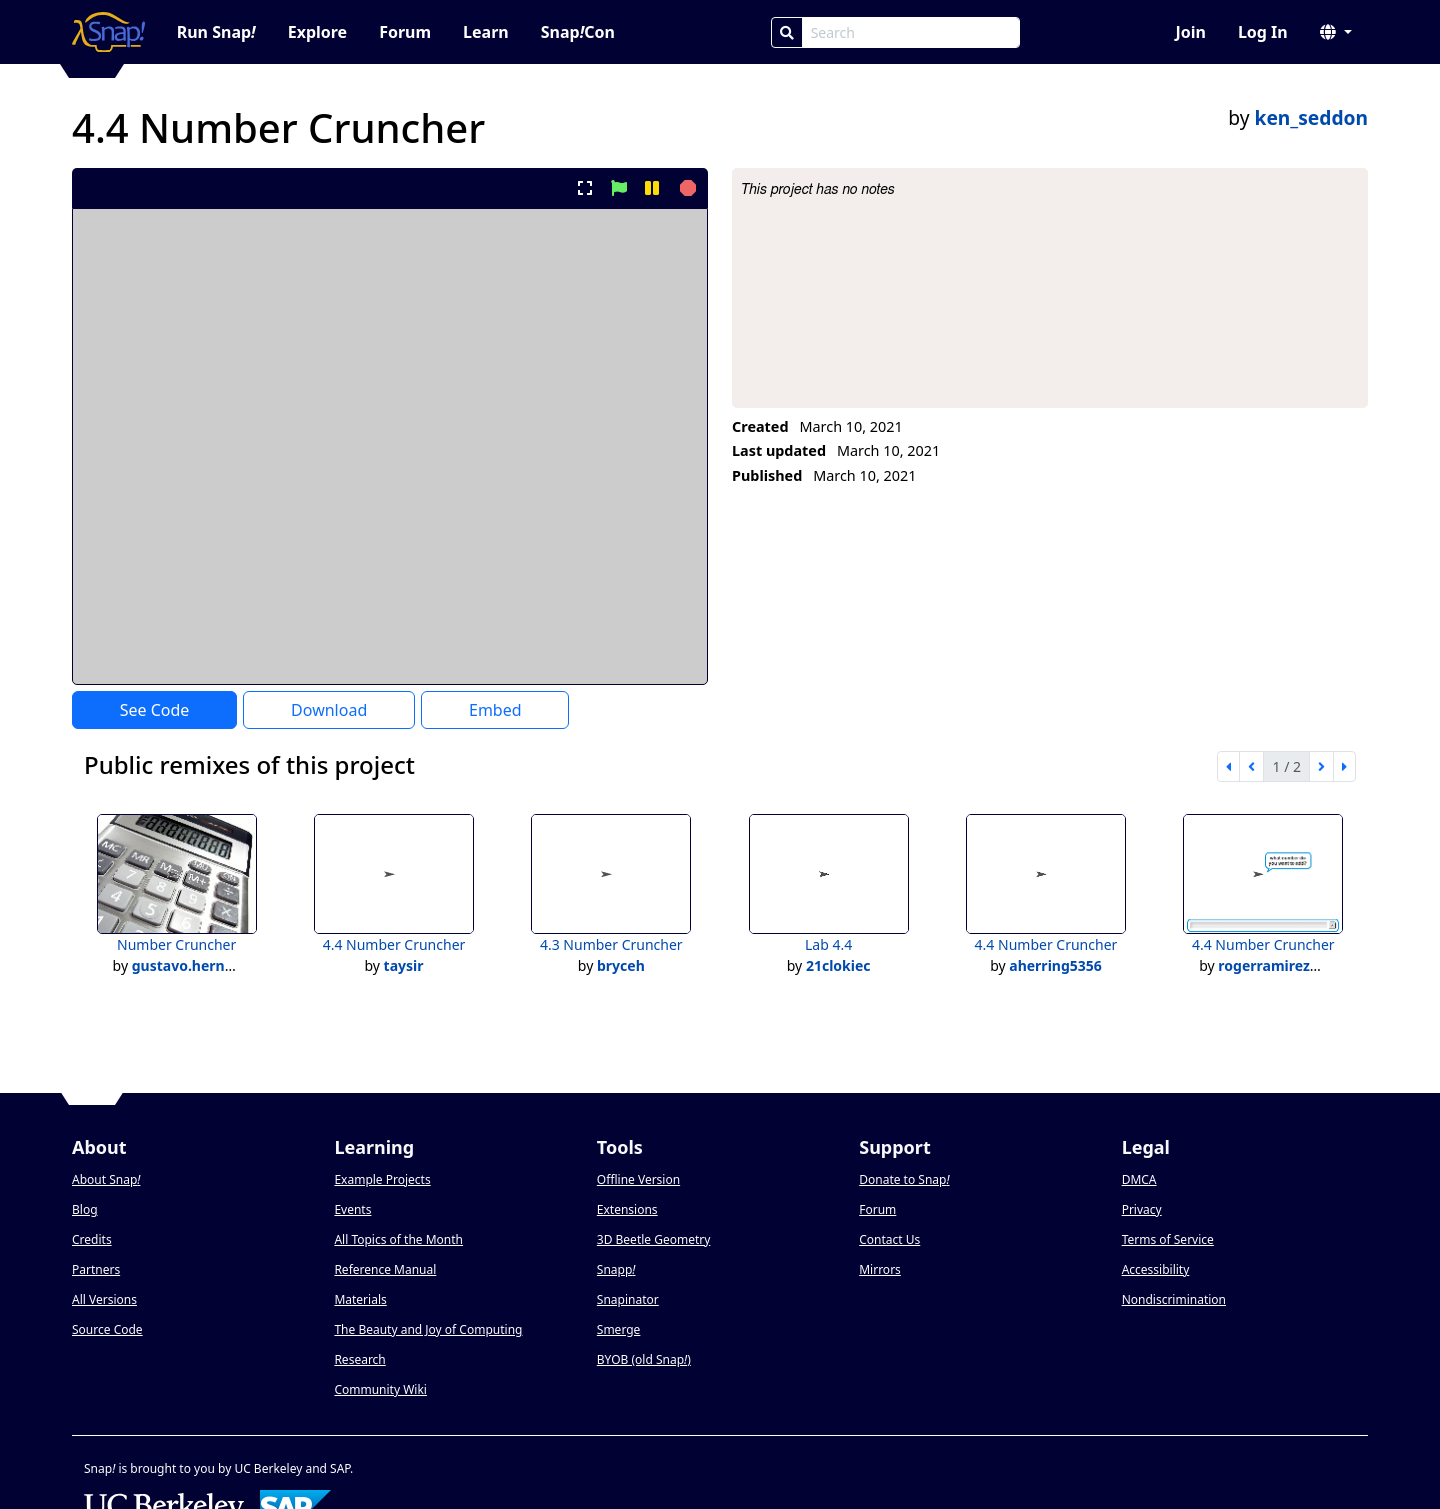 The height and width of the screenshot is (1509, 1440). What do you see at coordinates (1263, 32) in the screenshot?
I see `Log In` at bounding box center [1263, 32].